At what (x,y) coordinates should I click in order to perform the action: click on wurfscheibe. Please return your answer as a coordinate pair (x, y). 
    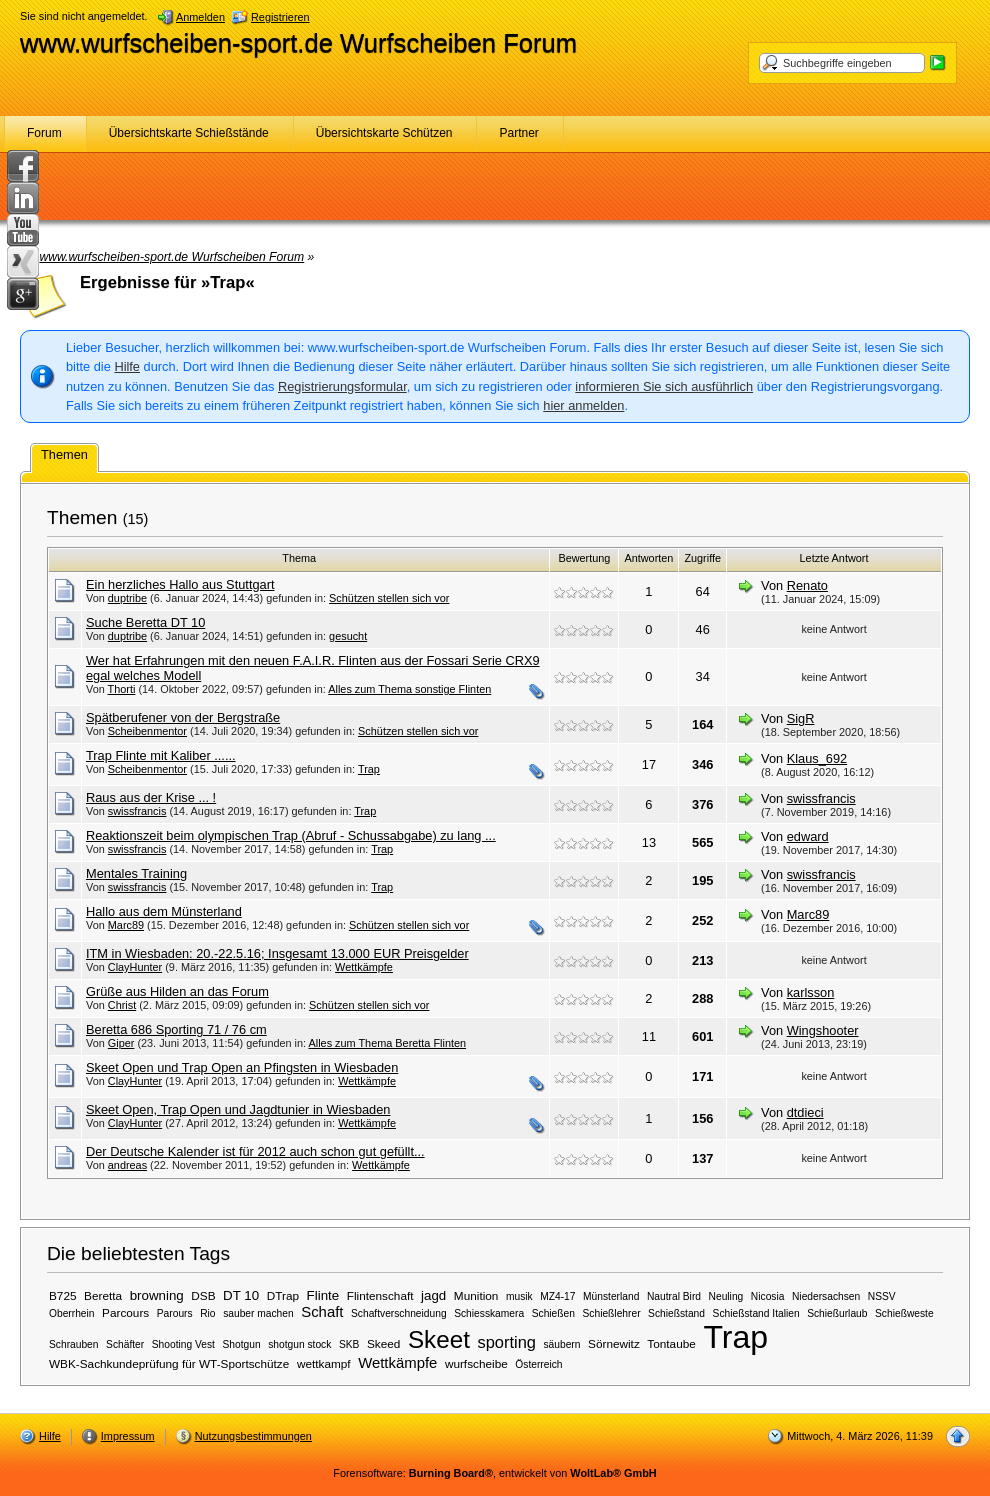
    Looking at the image, I should click on (476, 1363).